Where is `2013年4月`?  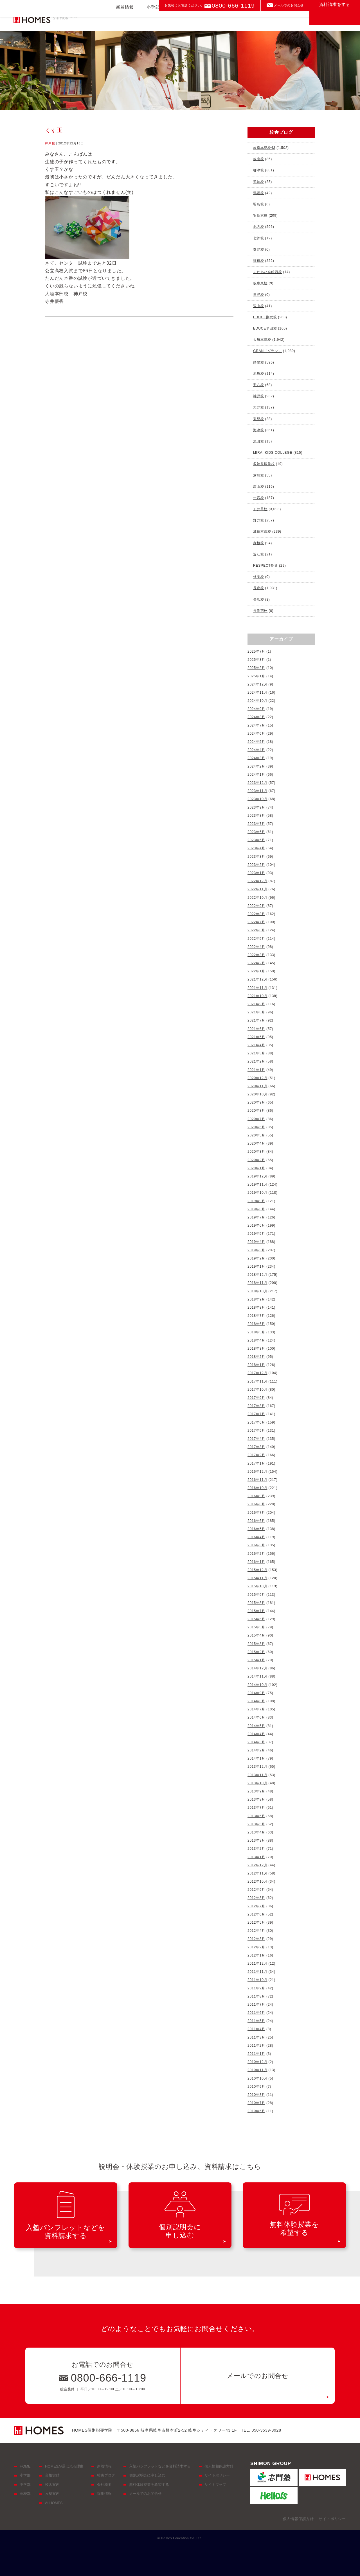
2013年4月 is located at coordinates (256, 1832).